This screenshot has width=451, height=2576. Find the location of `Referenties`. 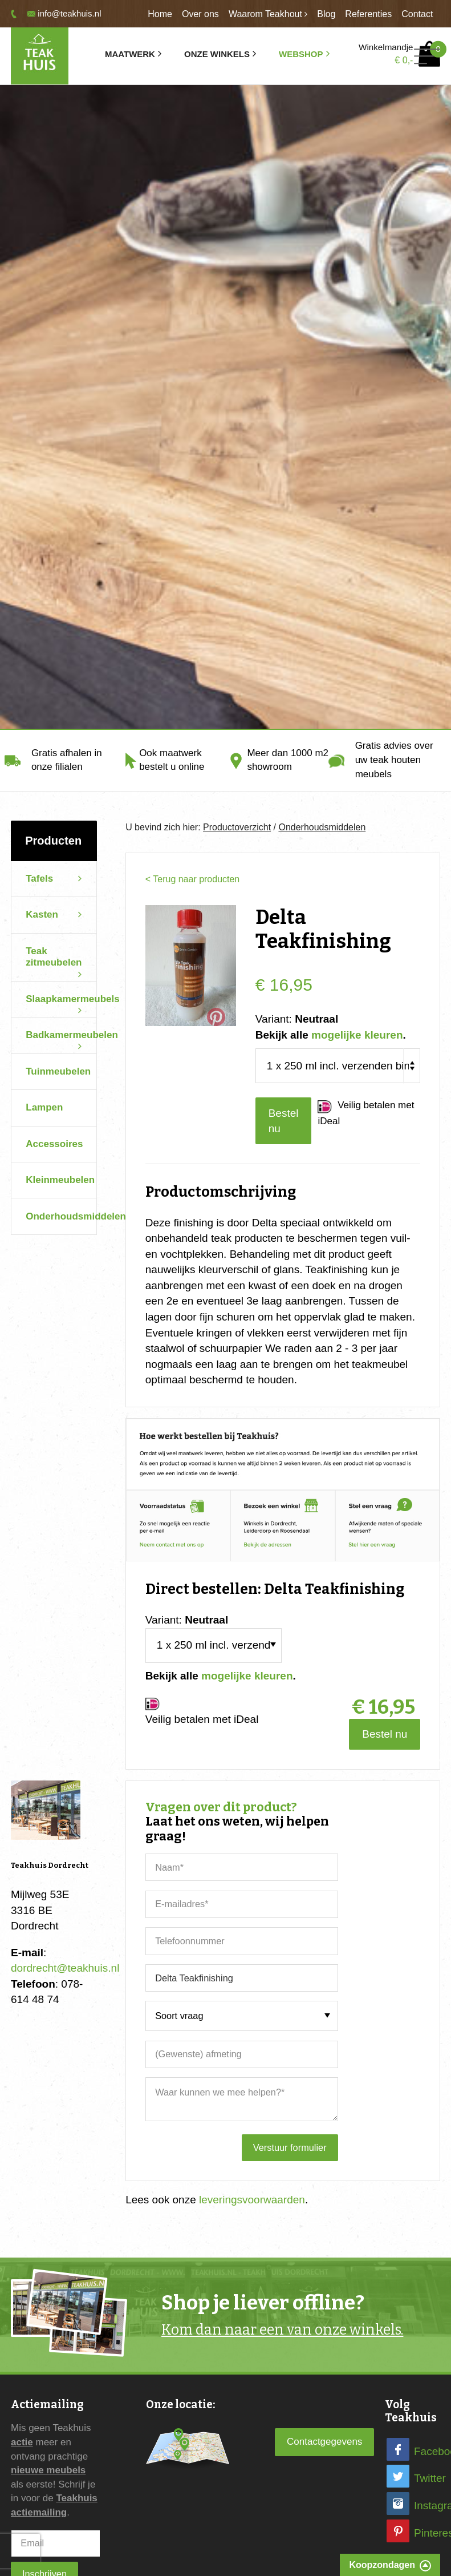

Referenties is located at coordinates (368, 14).